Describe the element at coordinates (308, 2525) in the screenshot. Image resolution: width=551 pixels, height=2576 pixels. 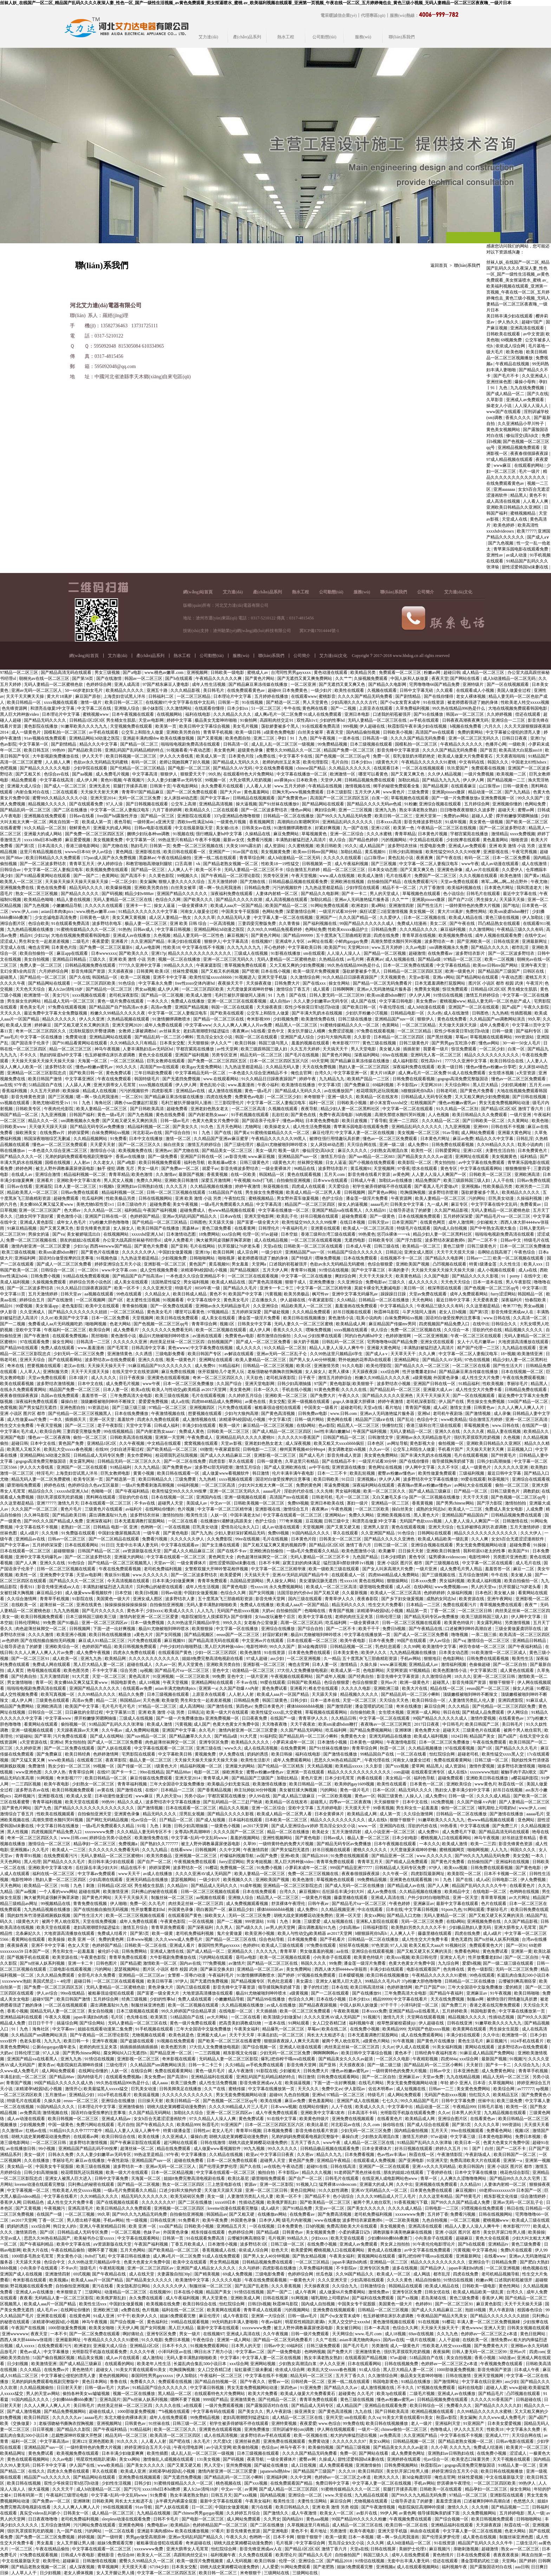
I see `久草视频这里只有精品` at that location.